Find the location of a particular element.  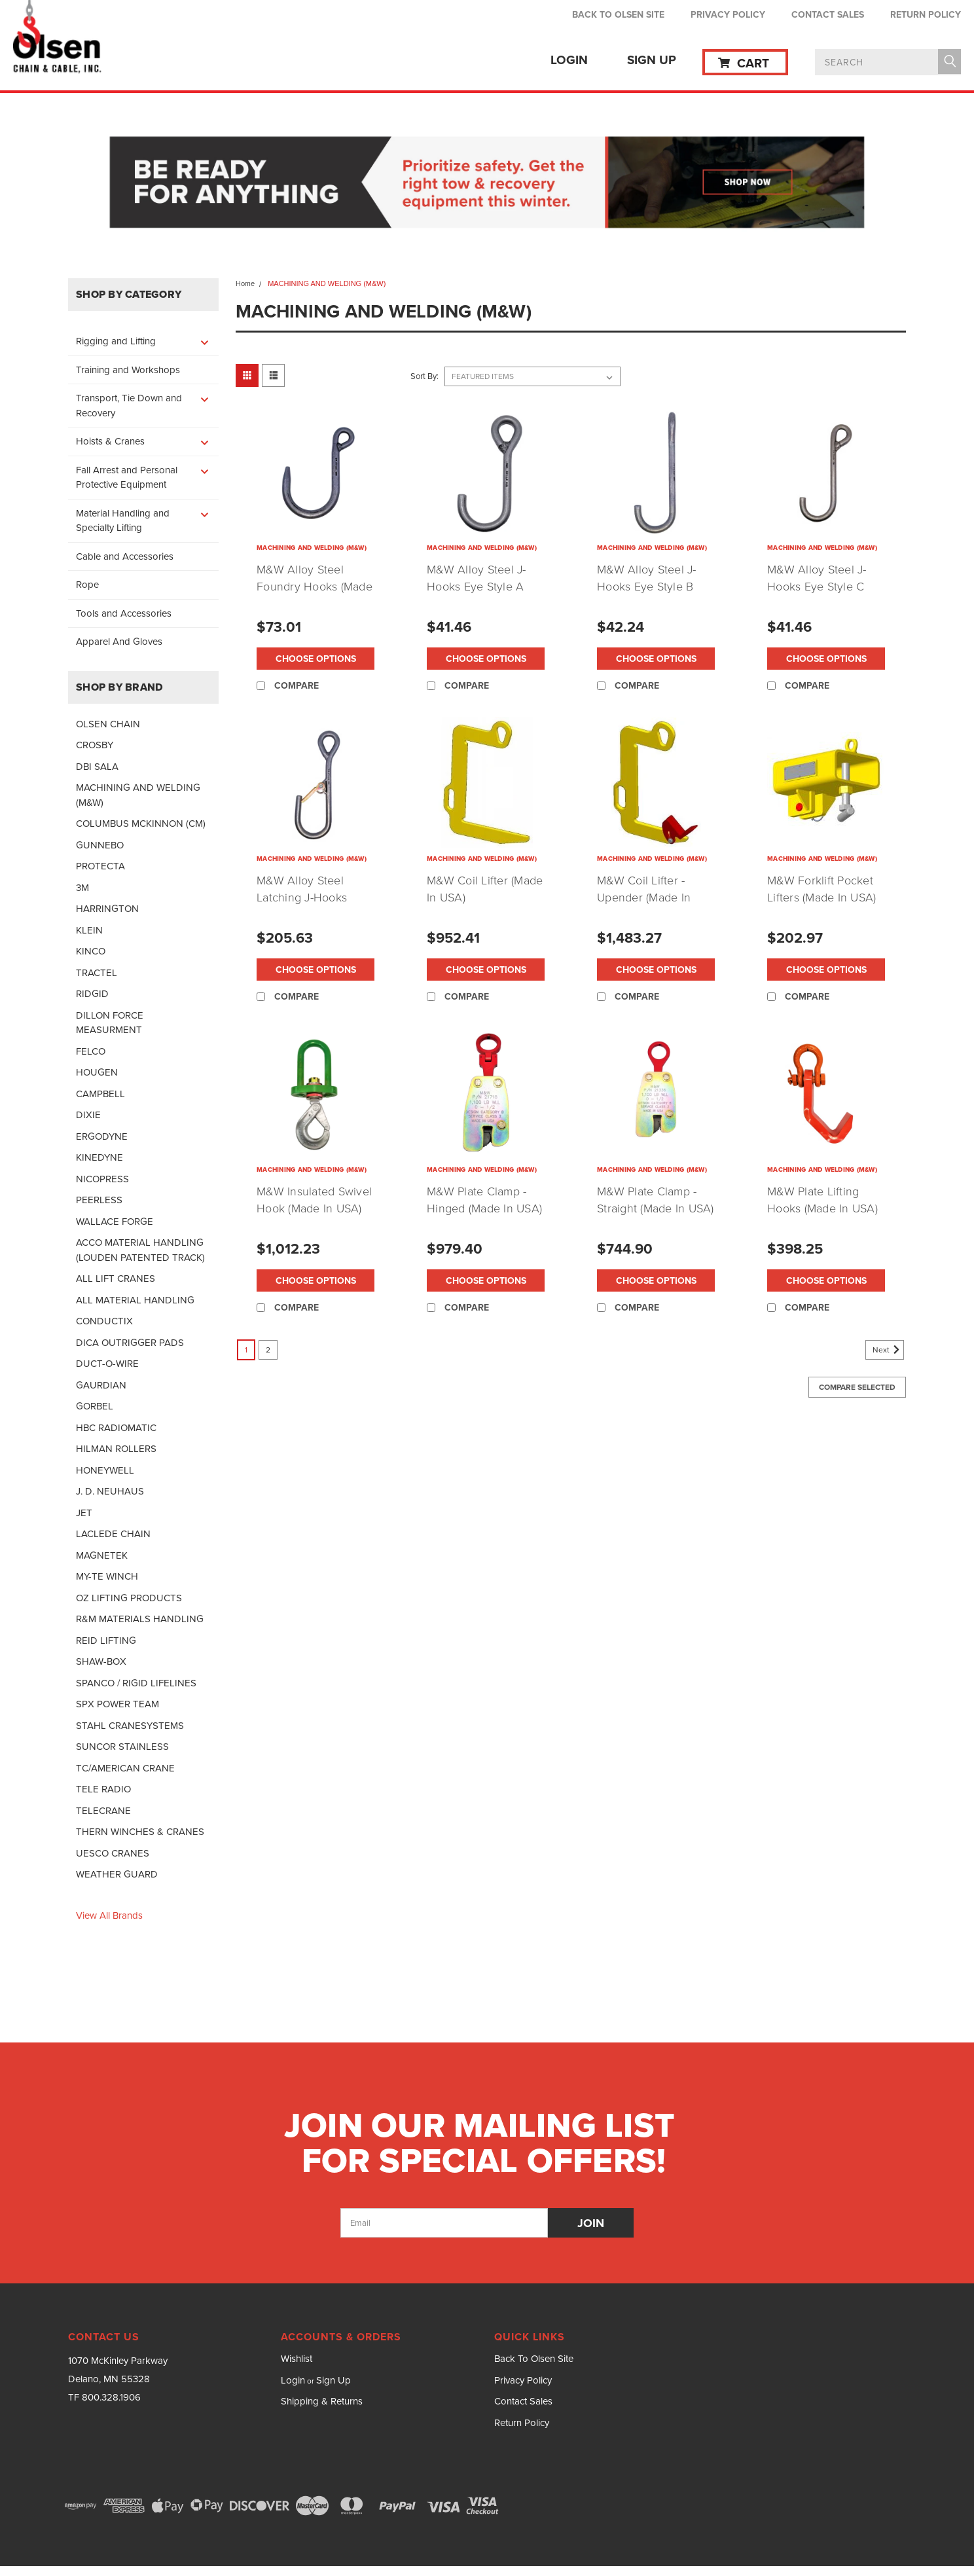

KLEIN is located at coordinates (89, 930).